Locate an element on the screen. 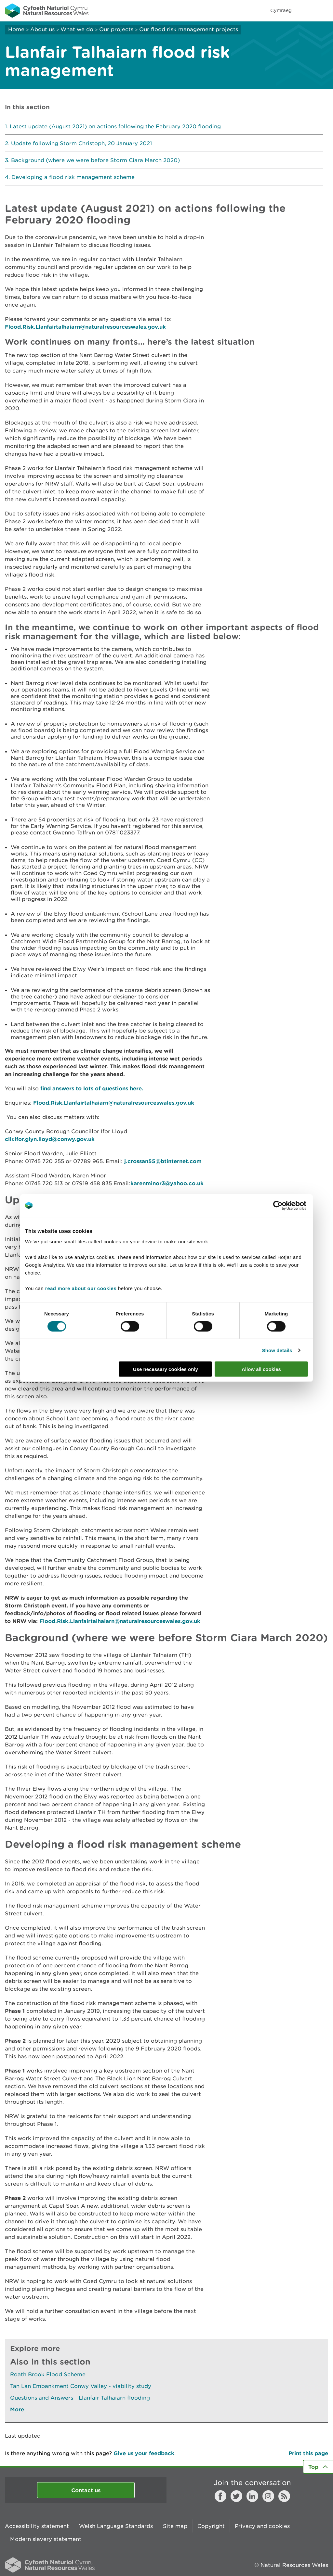  Flood.Risk.Llanfairtalhaiarn@naturalresourceswales.gov.uk is located at coordinates (85, 327).